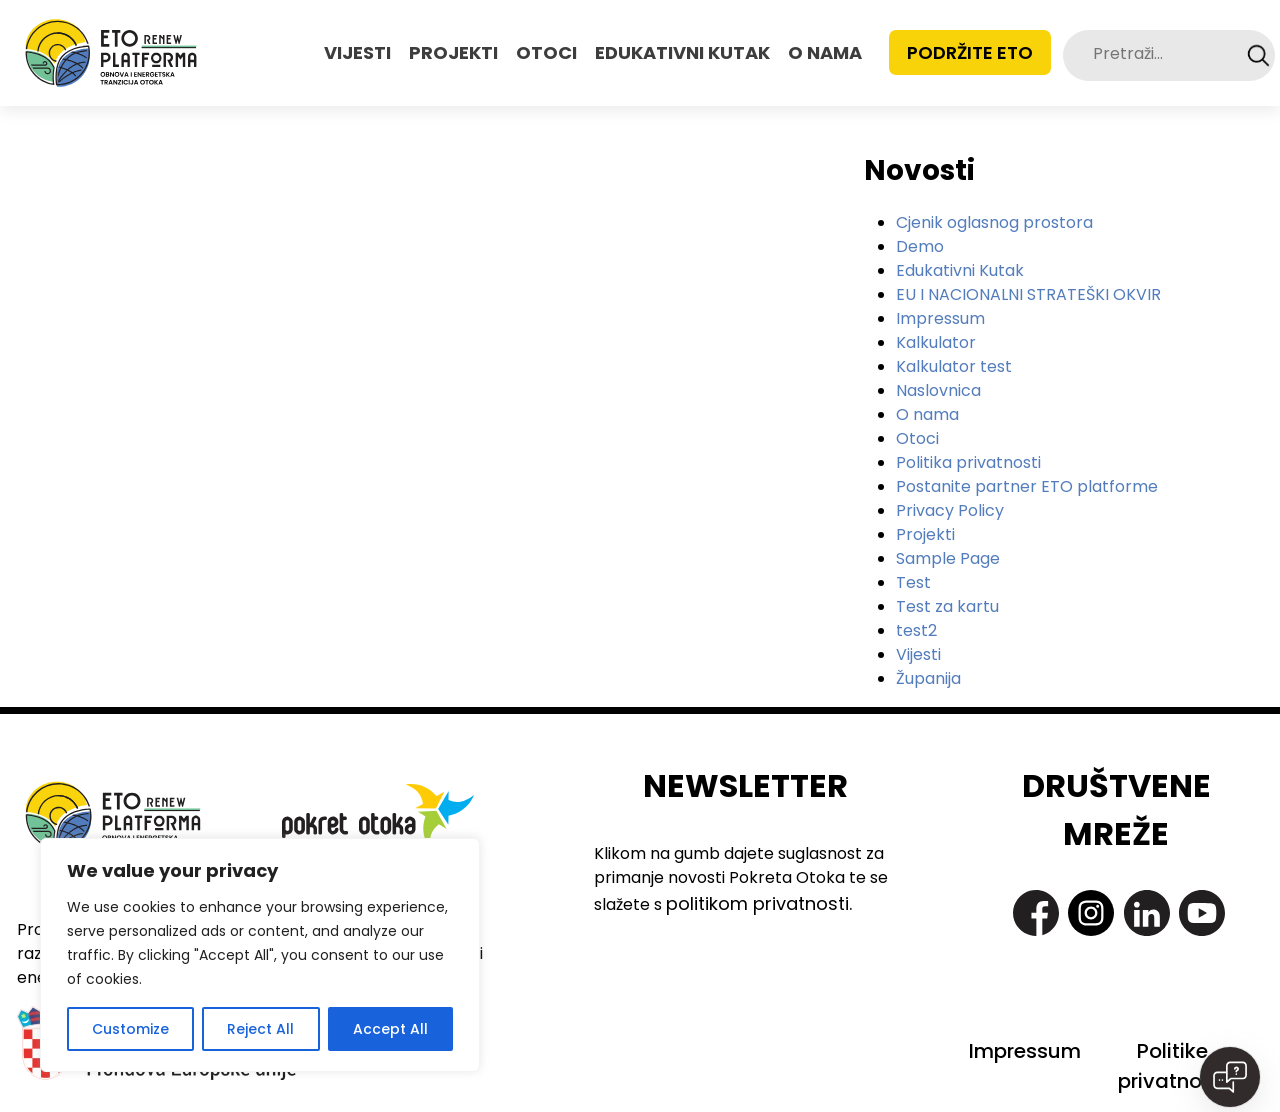  I want to click on PROJEKTI, so click(453, 52).